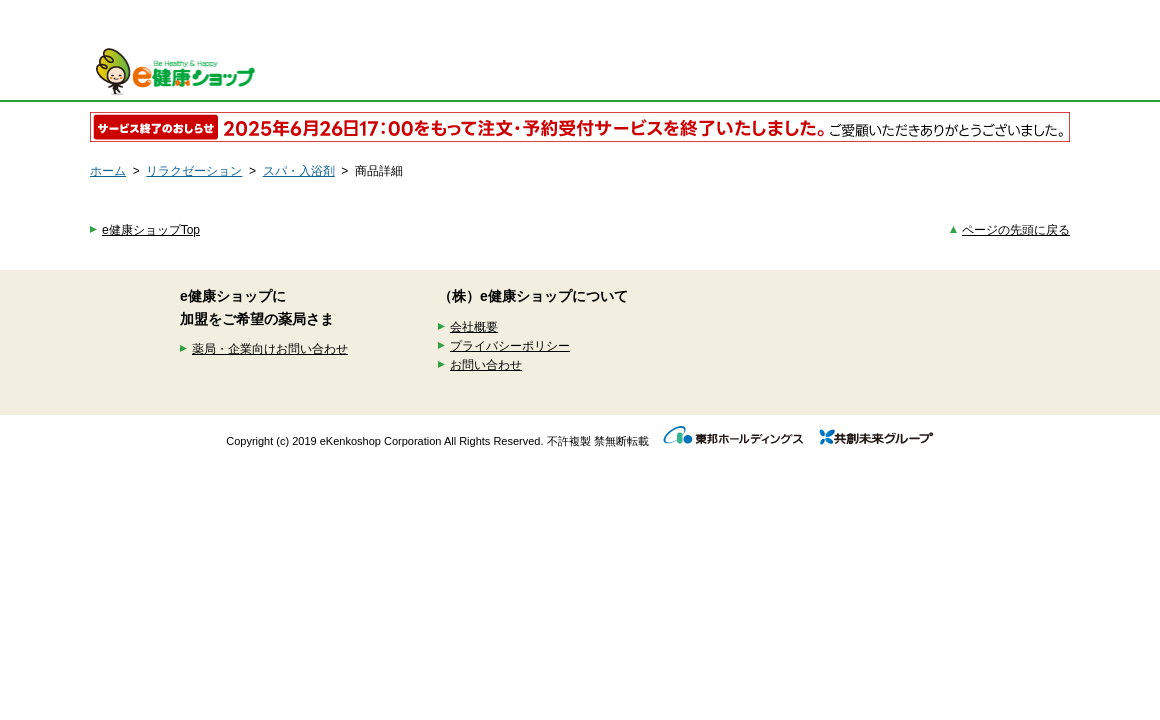 Image resolution: width=1160 pixels, height=720 pixels. Describe the element at coordinates (474, 327) in the screenshot. I see `会社概要` at that location.